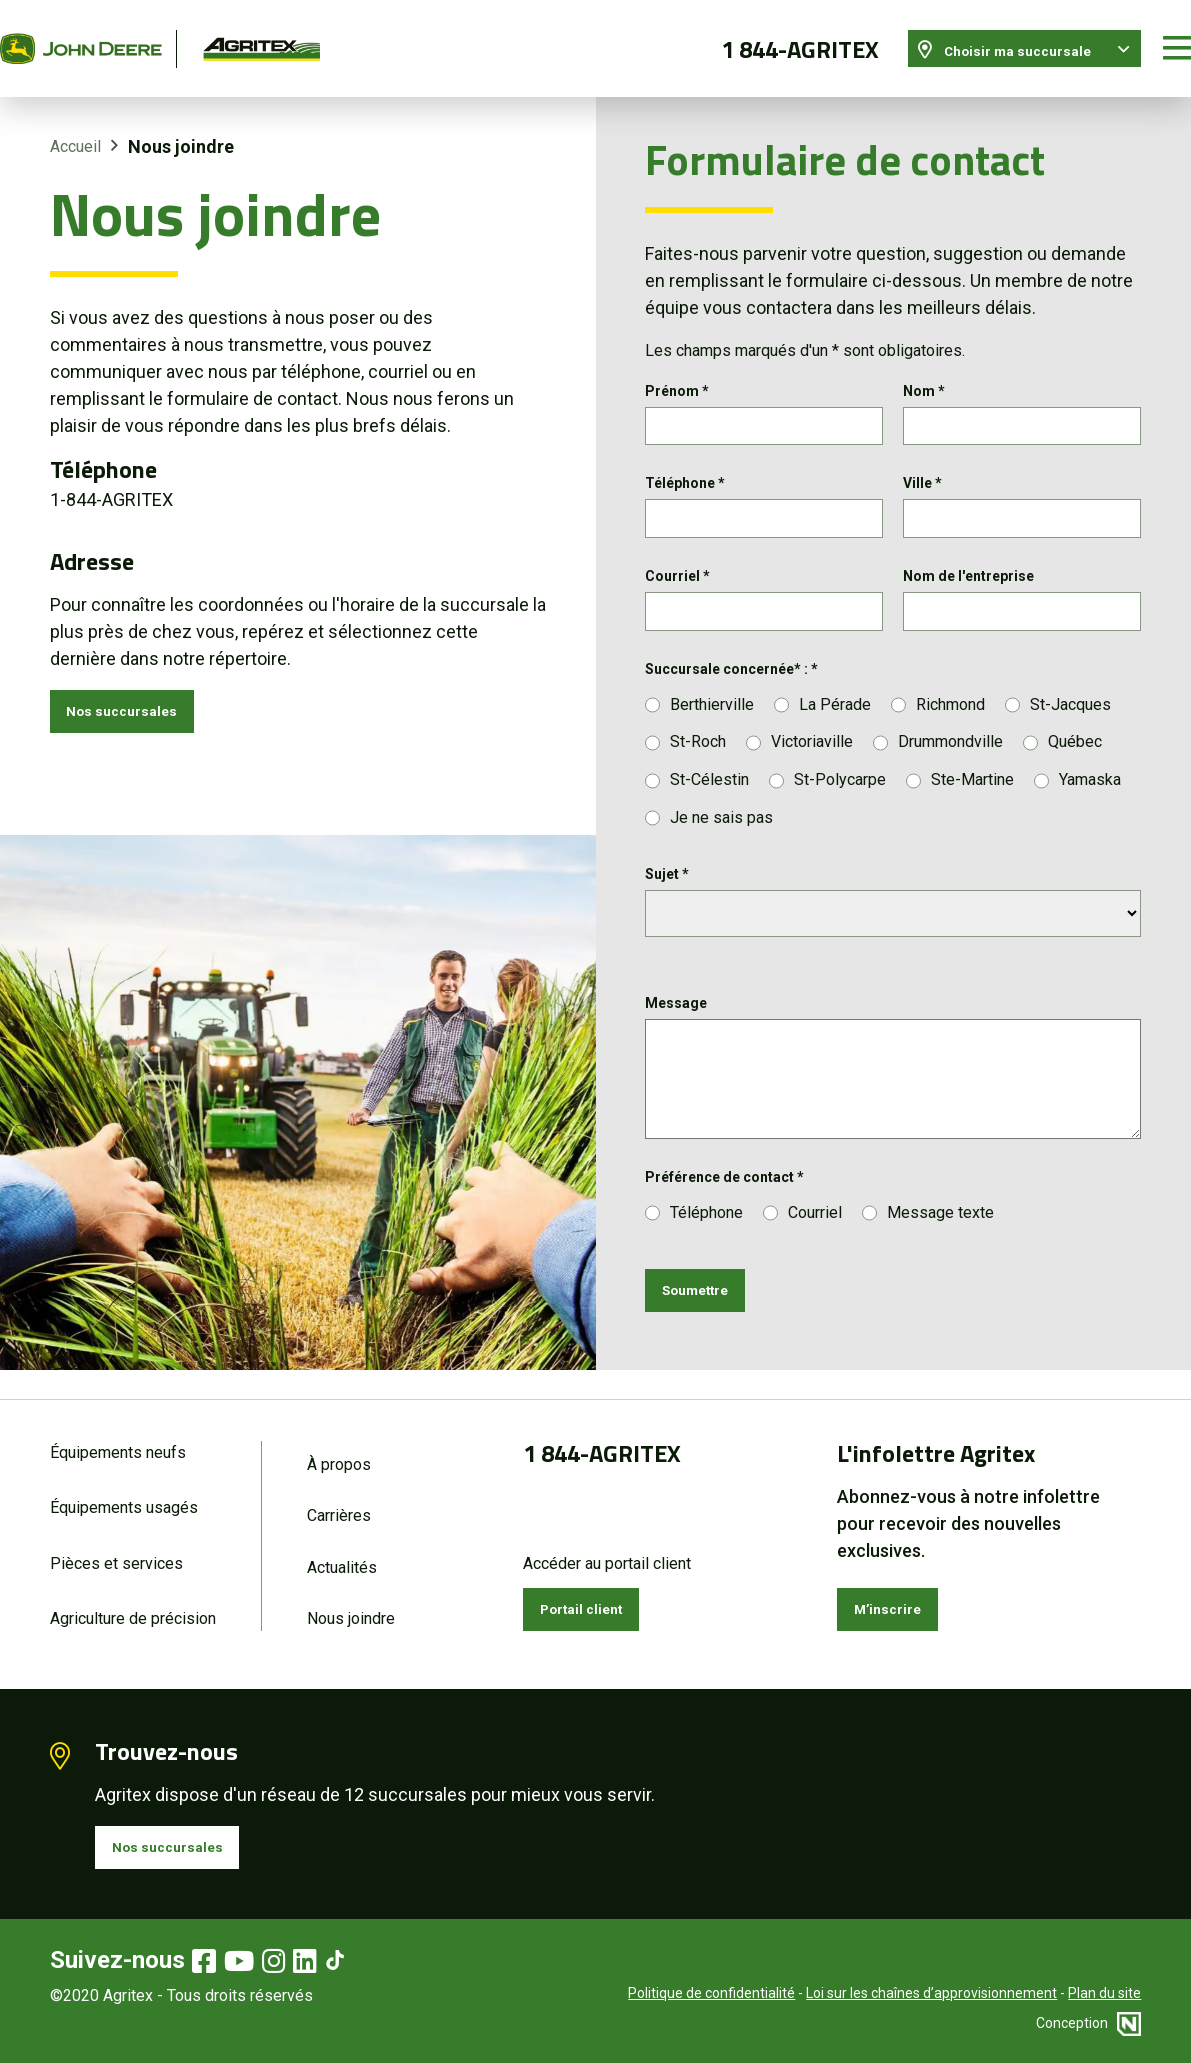 This screenshot has width=1191, height=2063. I want to click on Équipements neufs, so click(118, 1430).